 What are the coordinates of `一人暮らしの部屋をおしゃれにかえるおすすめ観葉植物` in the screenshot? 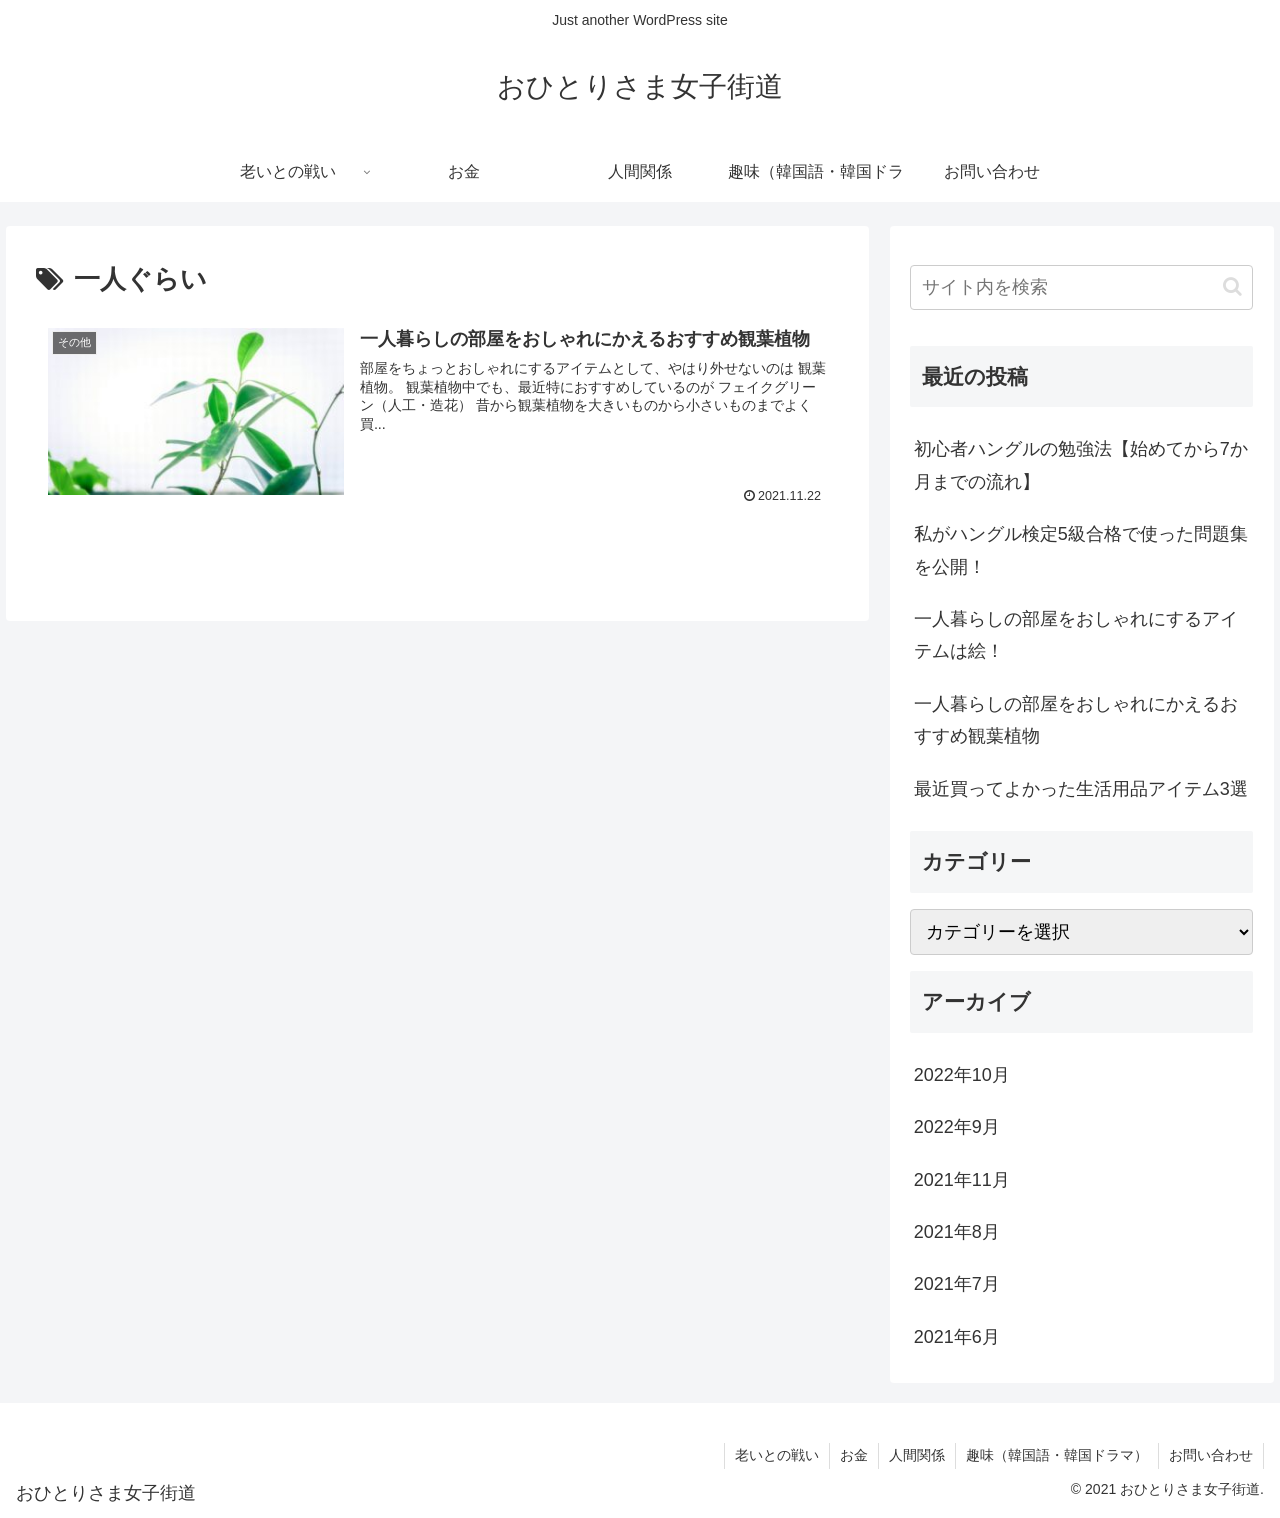 It's located at (1076, 720).